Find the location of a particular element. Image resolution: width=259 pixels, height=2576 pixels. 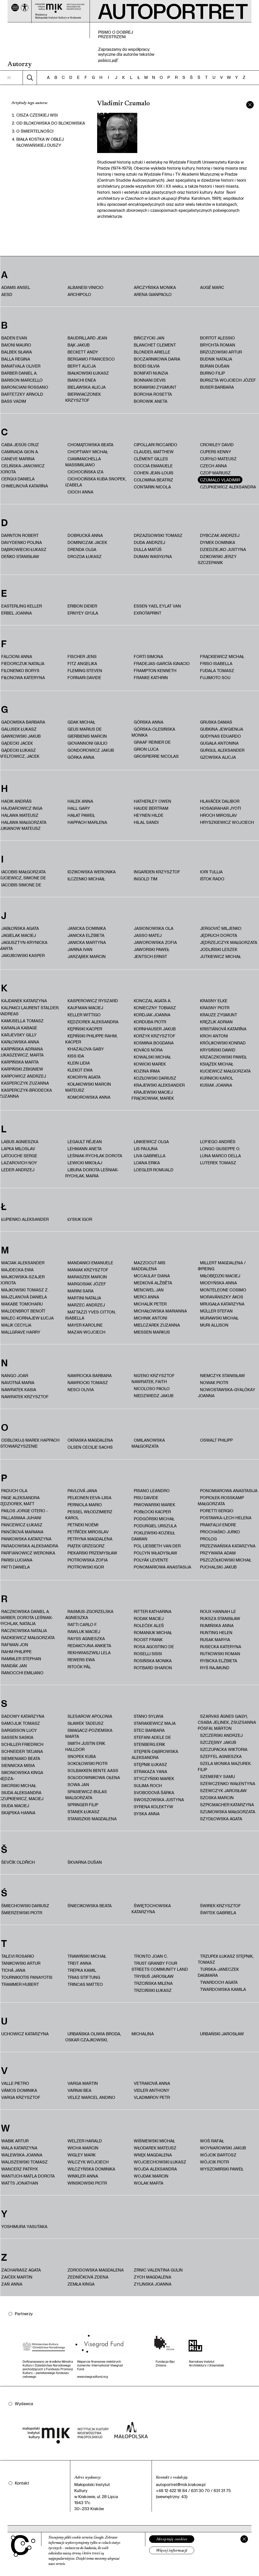

Longo Giuseppe O. is located at coordinates (220, 1148).